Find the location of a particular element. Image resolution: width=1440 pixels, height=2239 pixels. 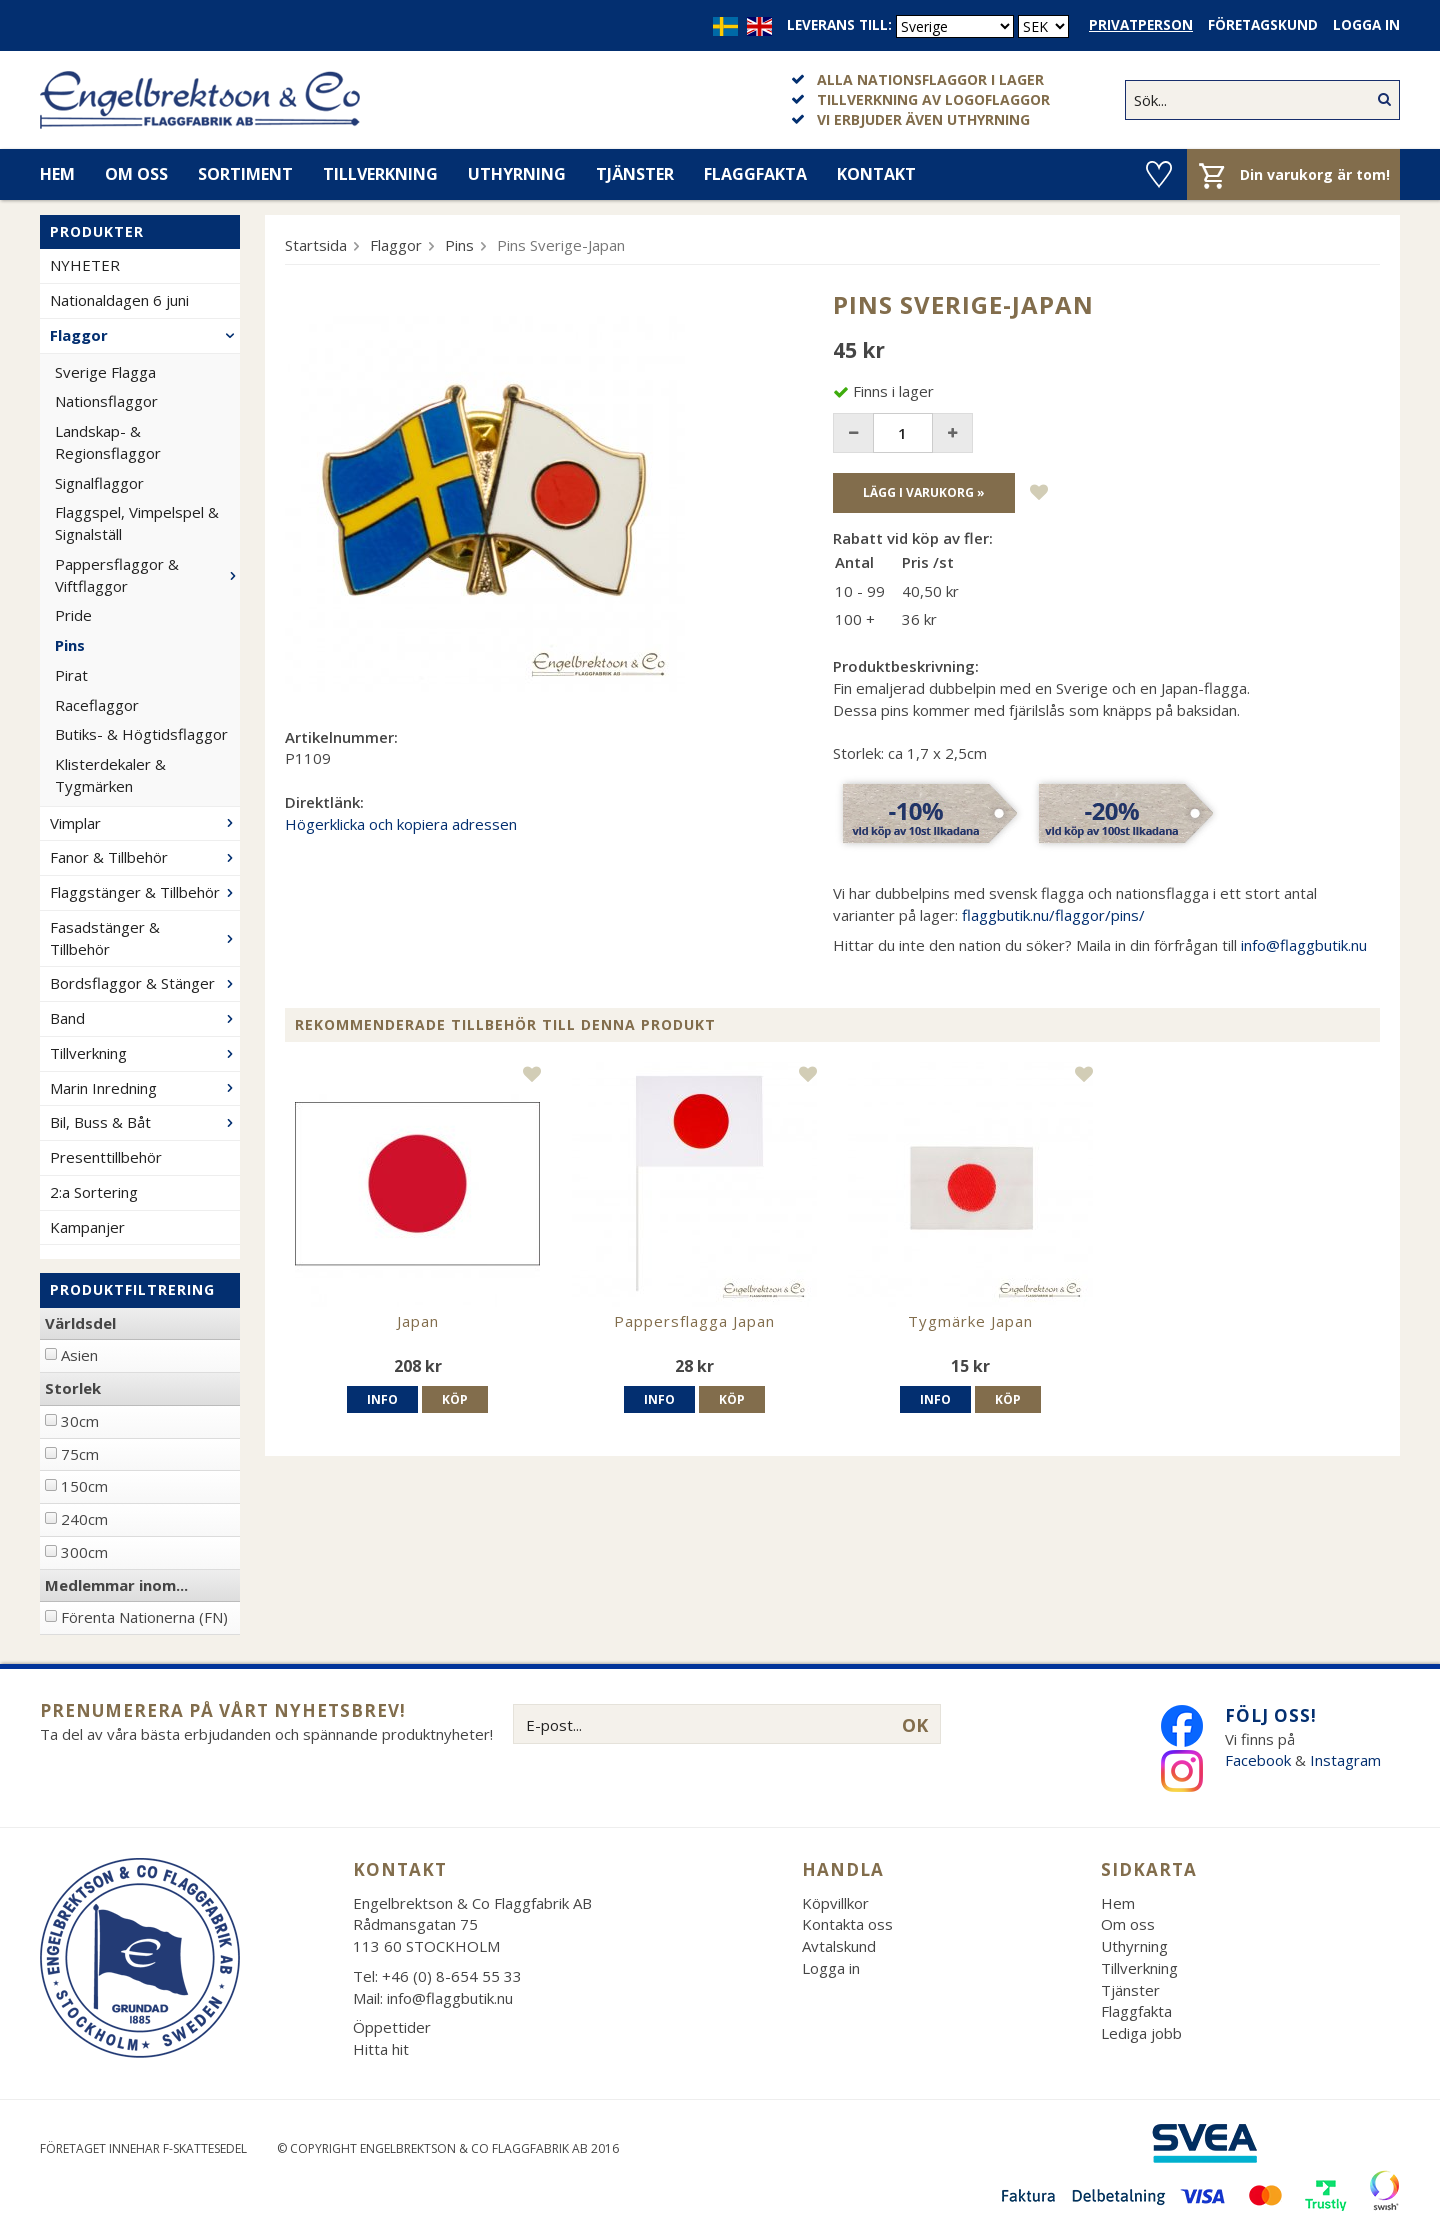

240cm is located at coordinates (84, 1519).